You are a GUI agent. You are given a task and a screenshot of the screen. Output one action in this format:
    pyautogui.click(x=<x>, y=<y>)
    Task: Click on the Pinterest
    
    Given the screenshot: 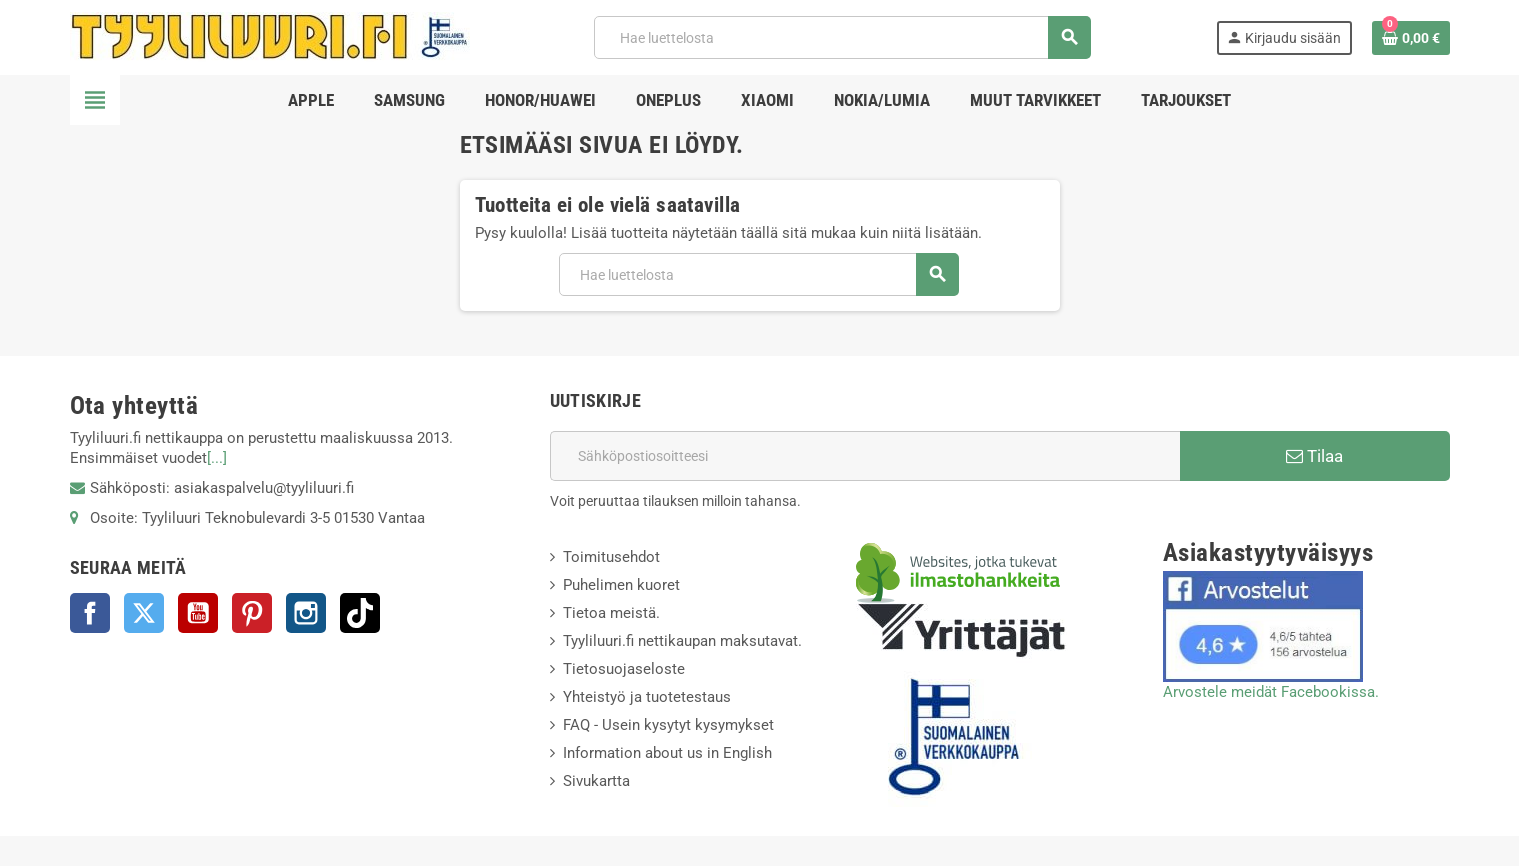 What is the action you would take?
    pyautogui.click(x=252, y=613)
    